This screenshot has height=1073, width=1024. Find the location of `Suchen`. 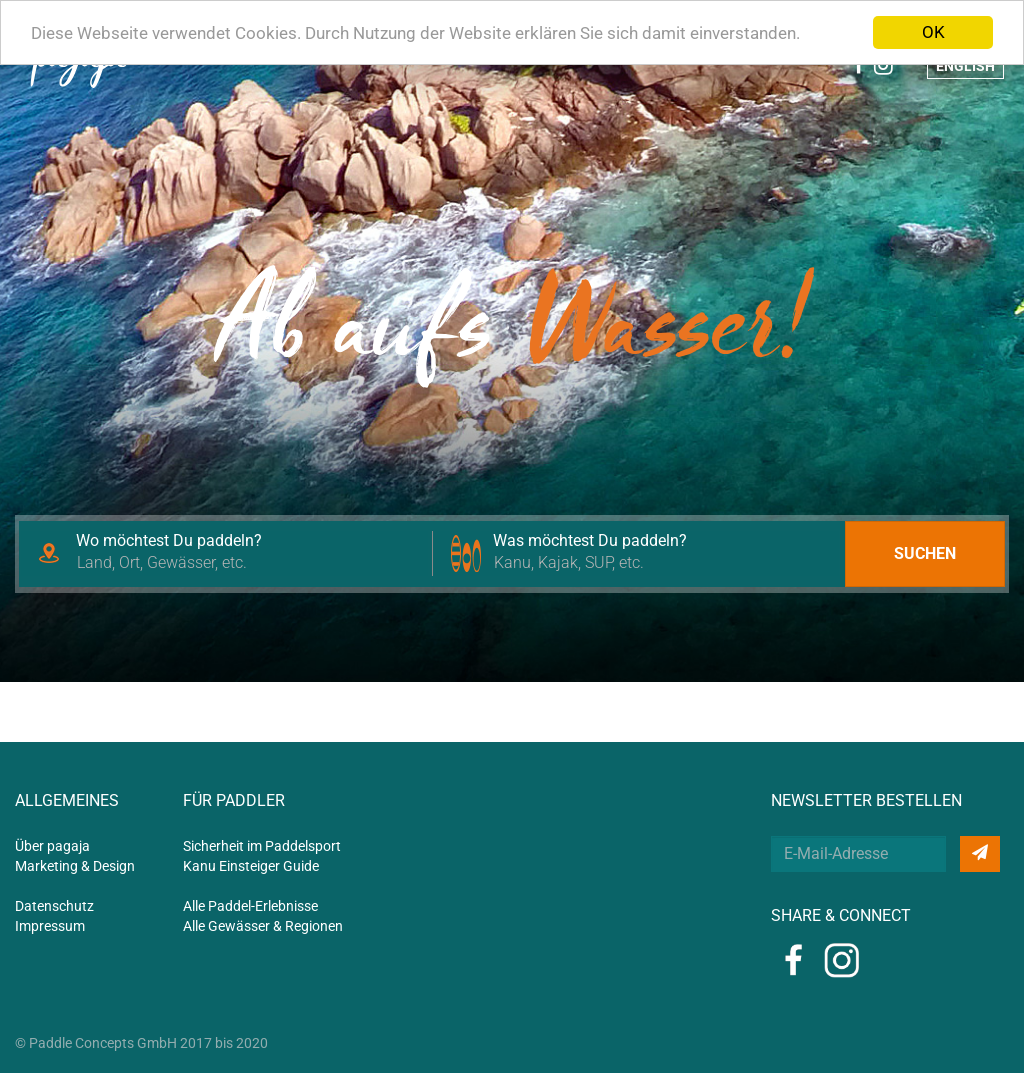

Suchen is located at coordinates (925, 553).